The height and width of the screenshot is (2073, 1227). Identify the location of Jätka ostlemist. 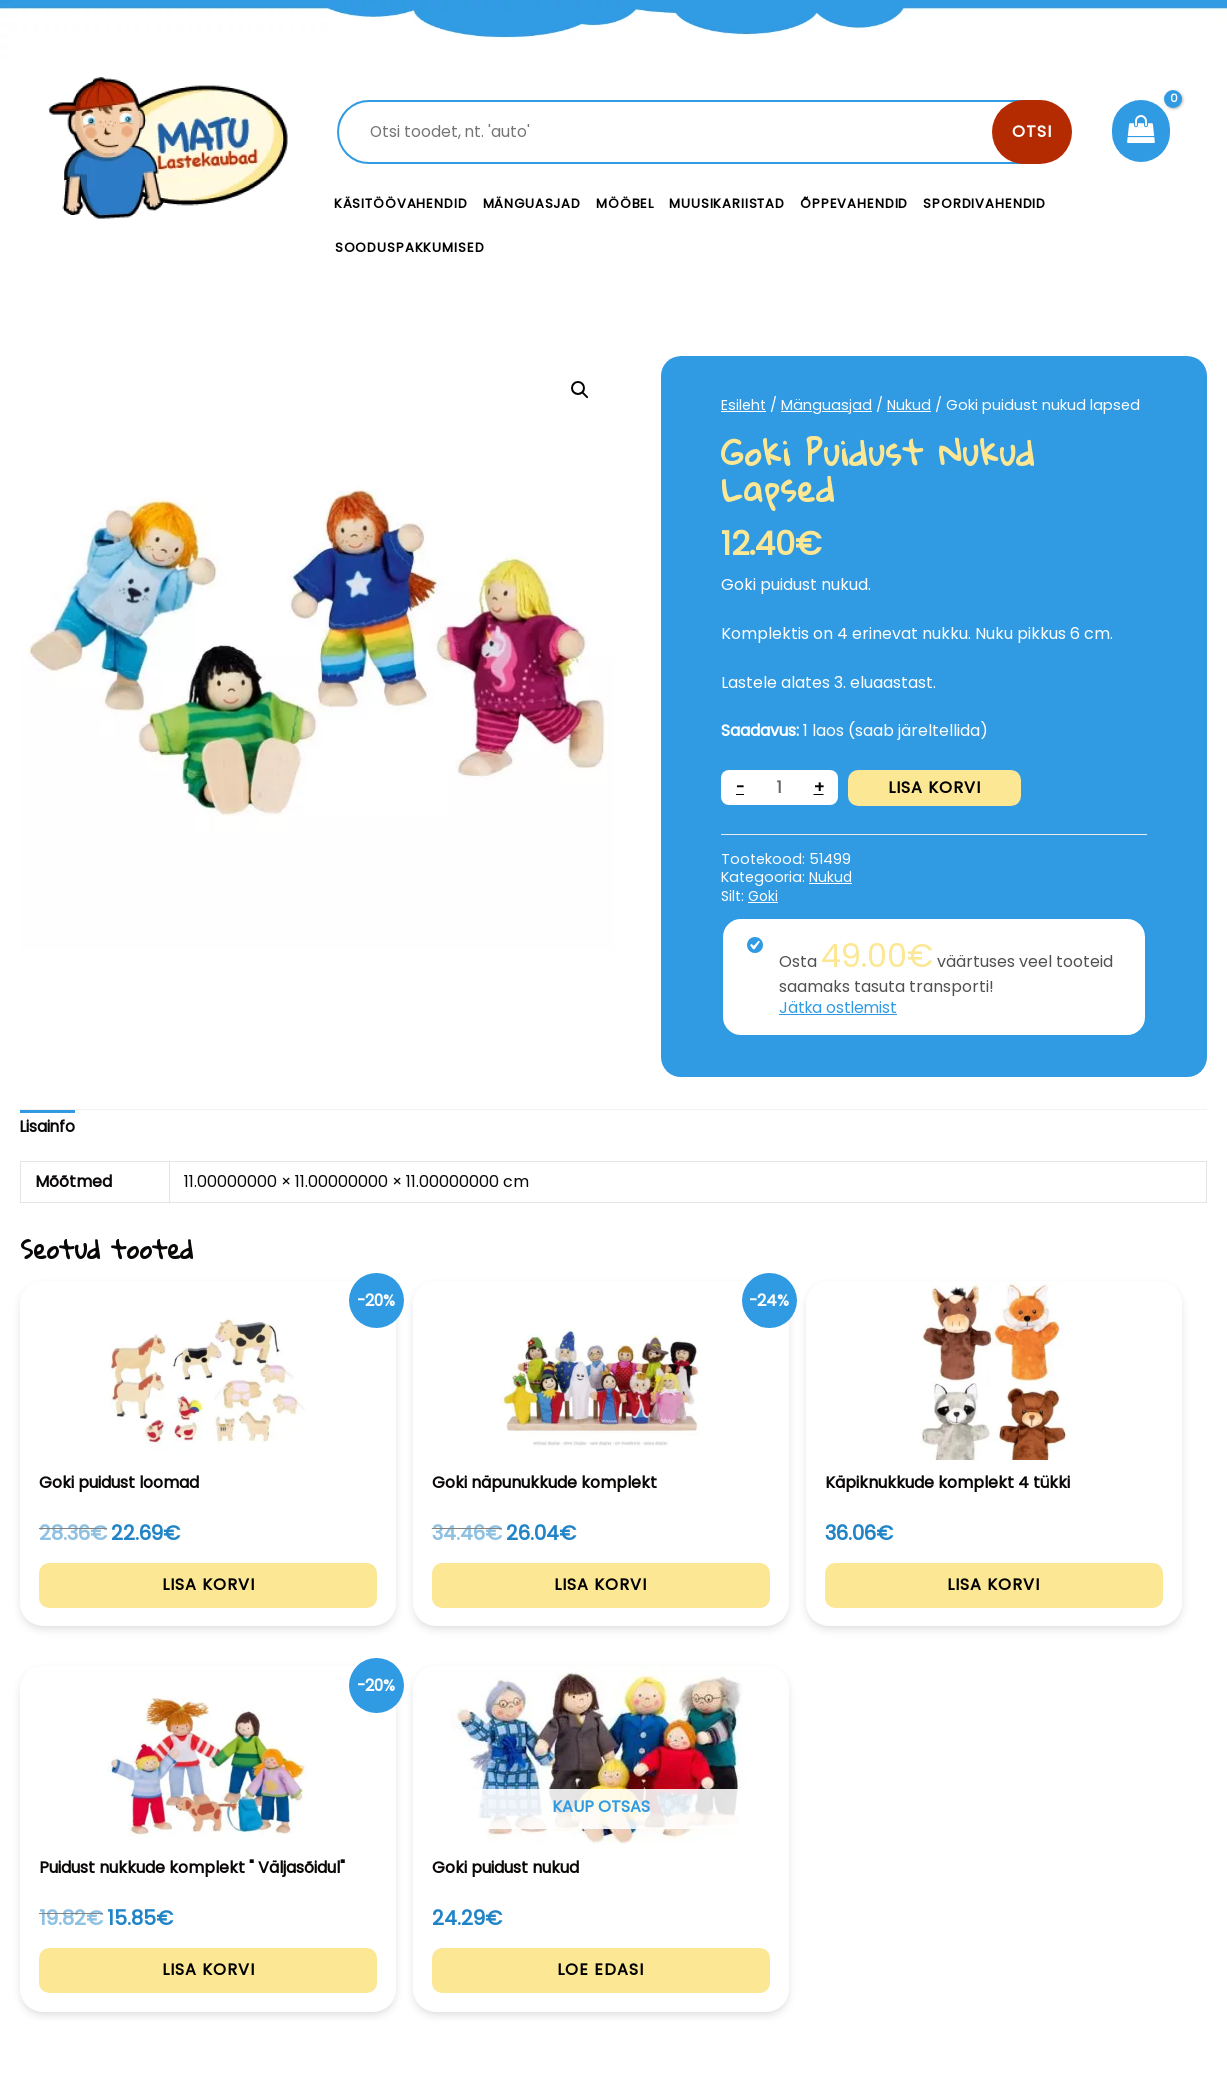
(840, 1007).